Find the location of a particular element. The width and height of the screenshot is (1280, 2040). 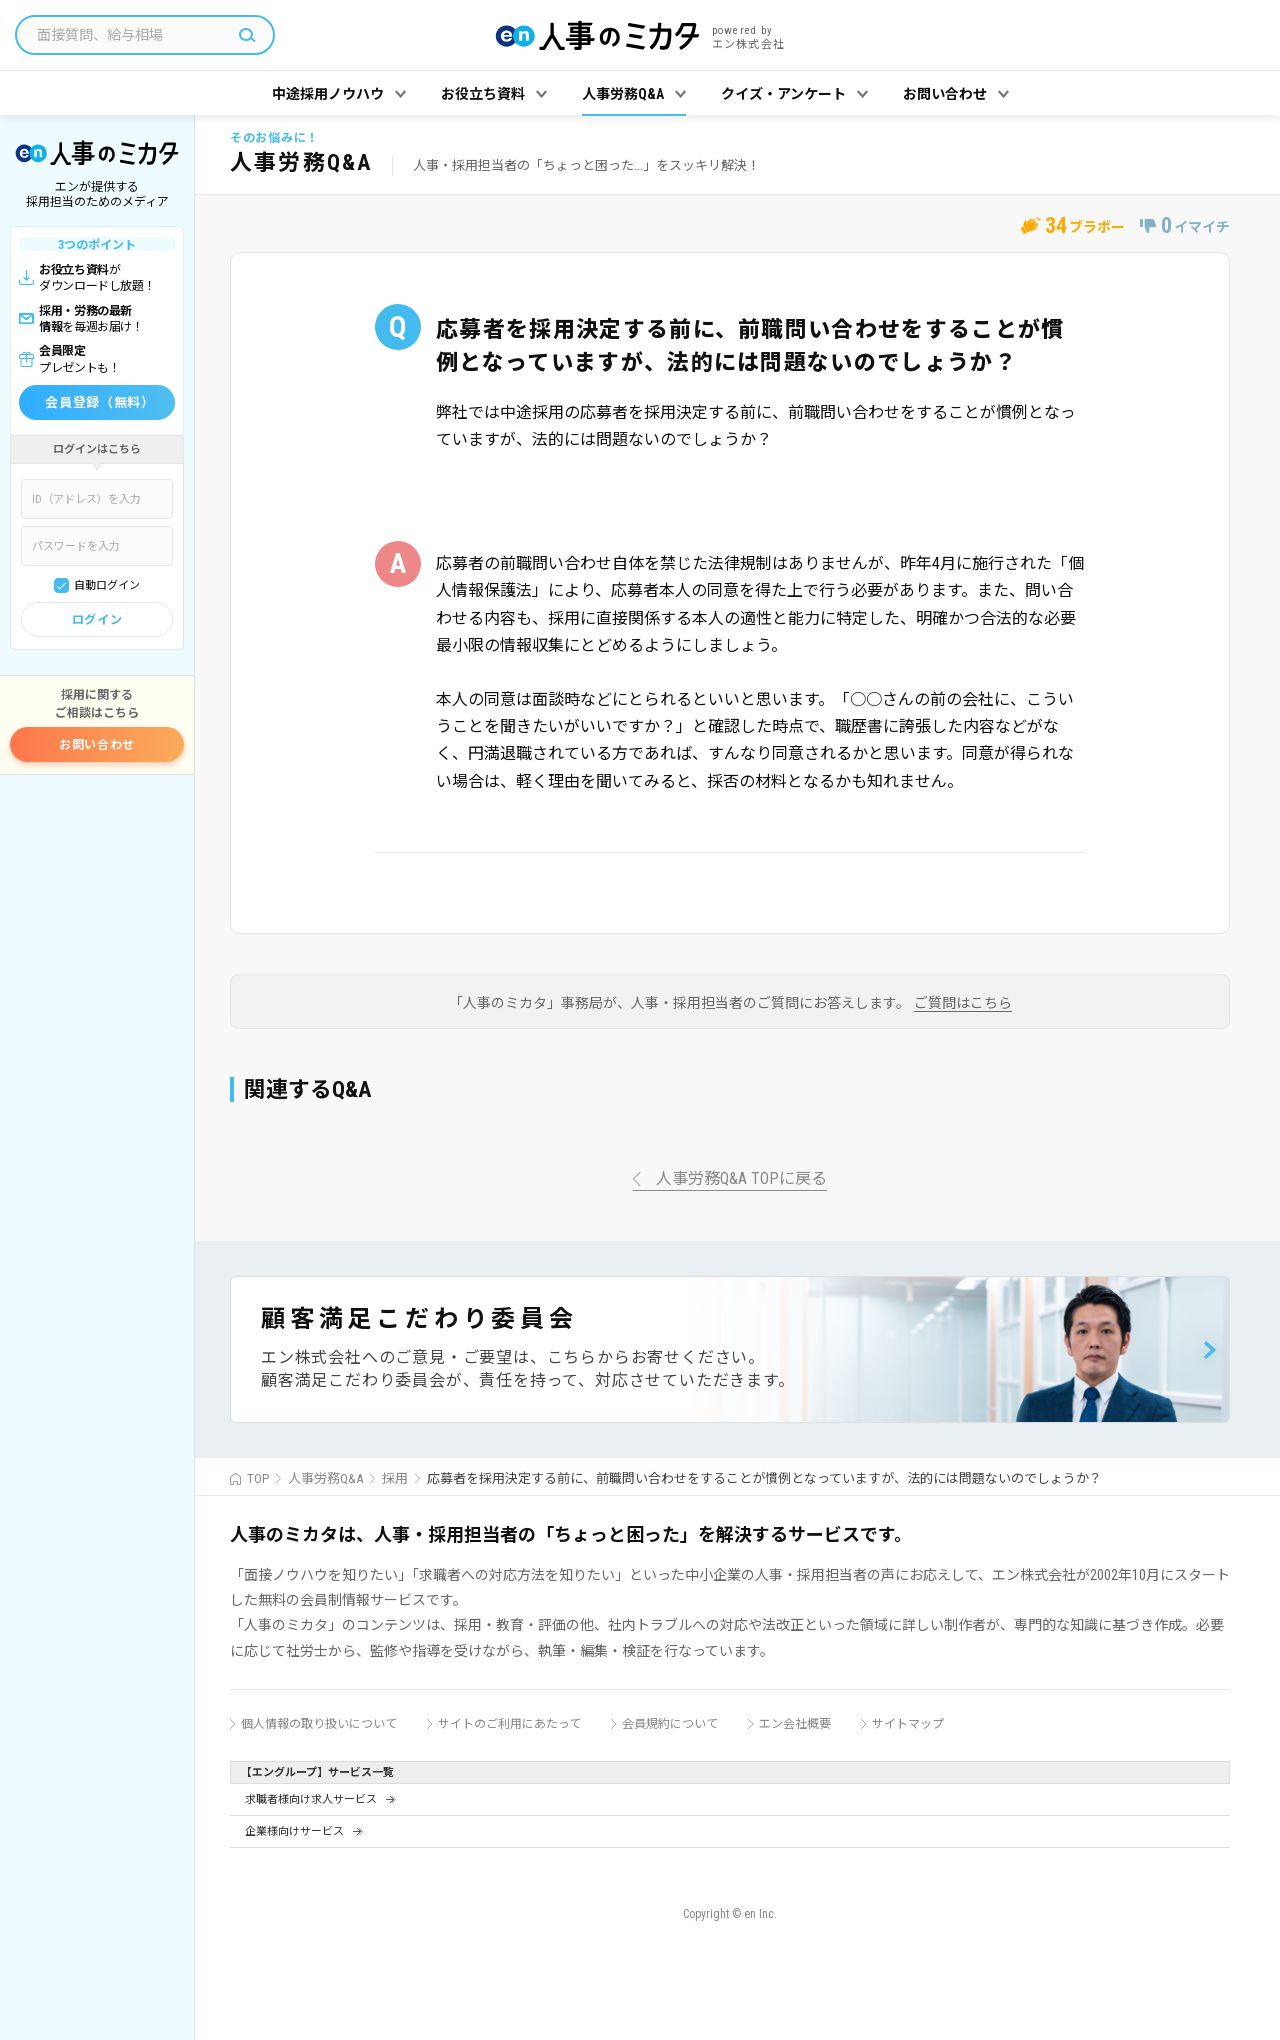

ご質問はこちら is located at coordinates (963, 1003).